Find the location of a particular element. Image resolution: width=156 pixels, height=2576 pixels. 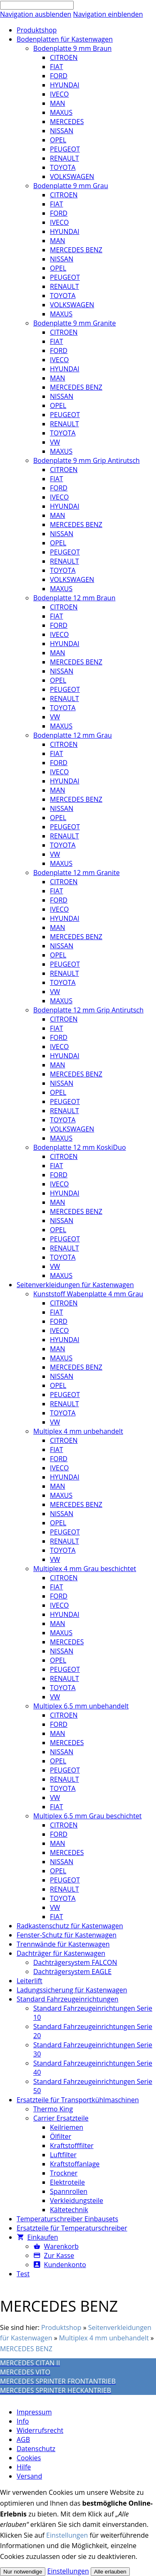

Multiplex 4 mm unbehandelt is located at coordinates (104, 2337).